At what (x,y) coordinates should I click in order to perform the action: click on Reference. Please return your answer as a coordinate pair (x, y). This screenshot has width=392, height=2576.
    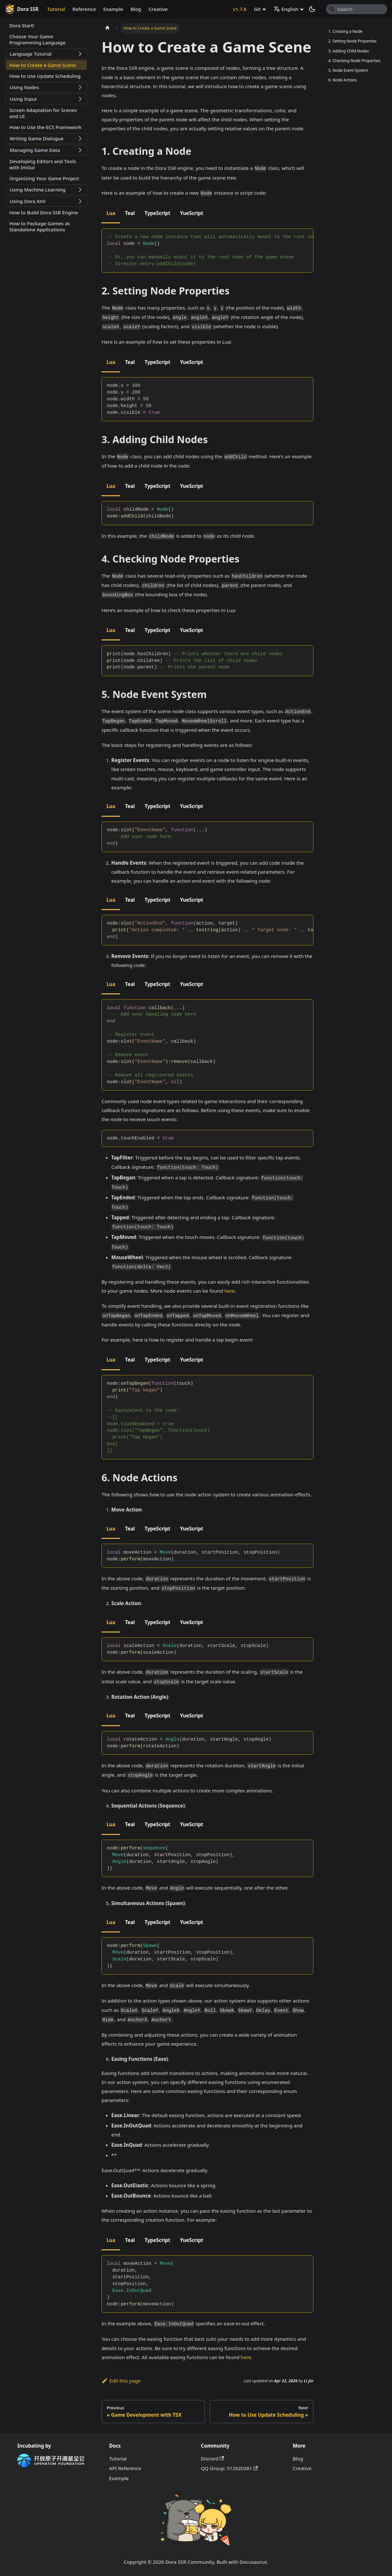
    Looking at the image, I should click on (84, 9).